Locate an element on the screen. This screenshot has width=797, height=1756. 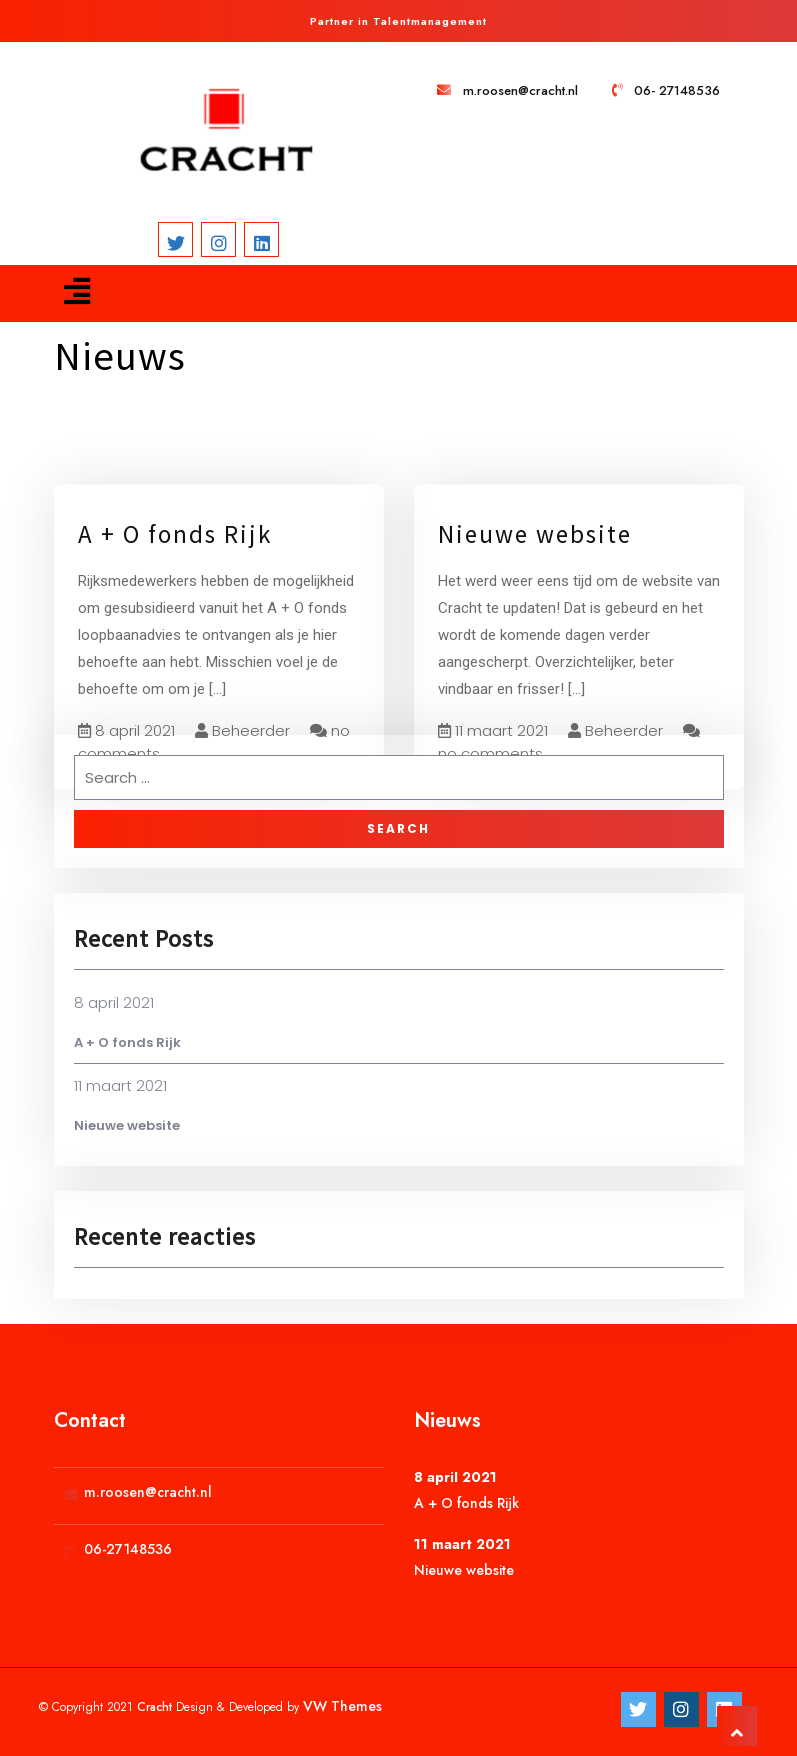
Nieuwe website is located at coordinates (535, 560).